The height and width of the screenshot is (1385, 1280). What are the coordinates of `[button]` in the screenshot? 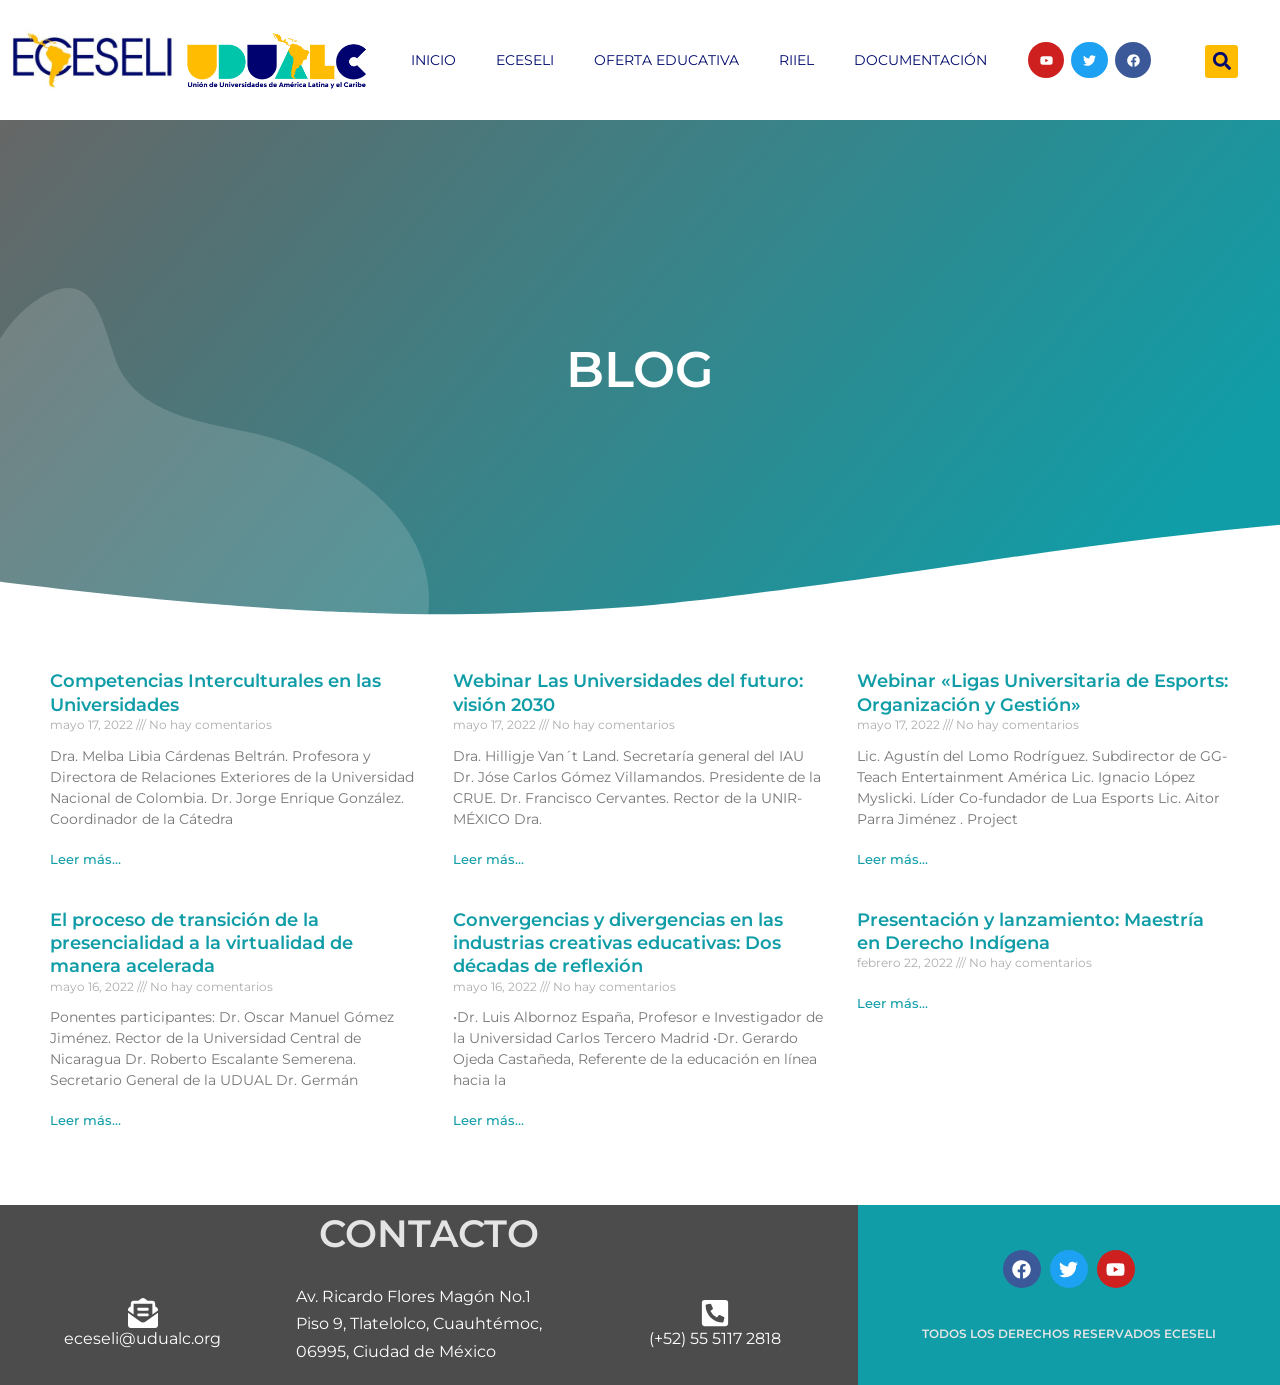 It's located at (1221, 61).